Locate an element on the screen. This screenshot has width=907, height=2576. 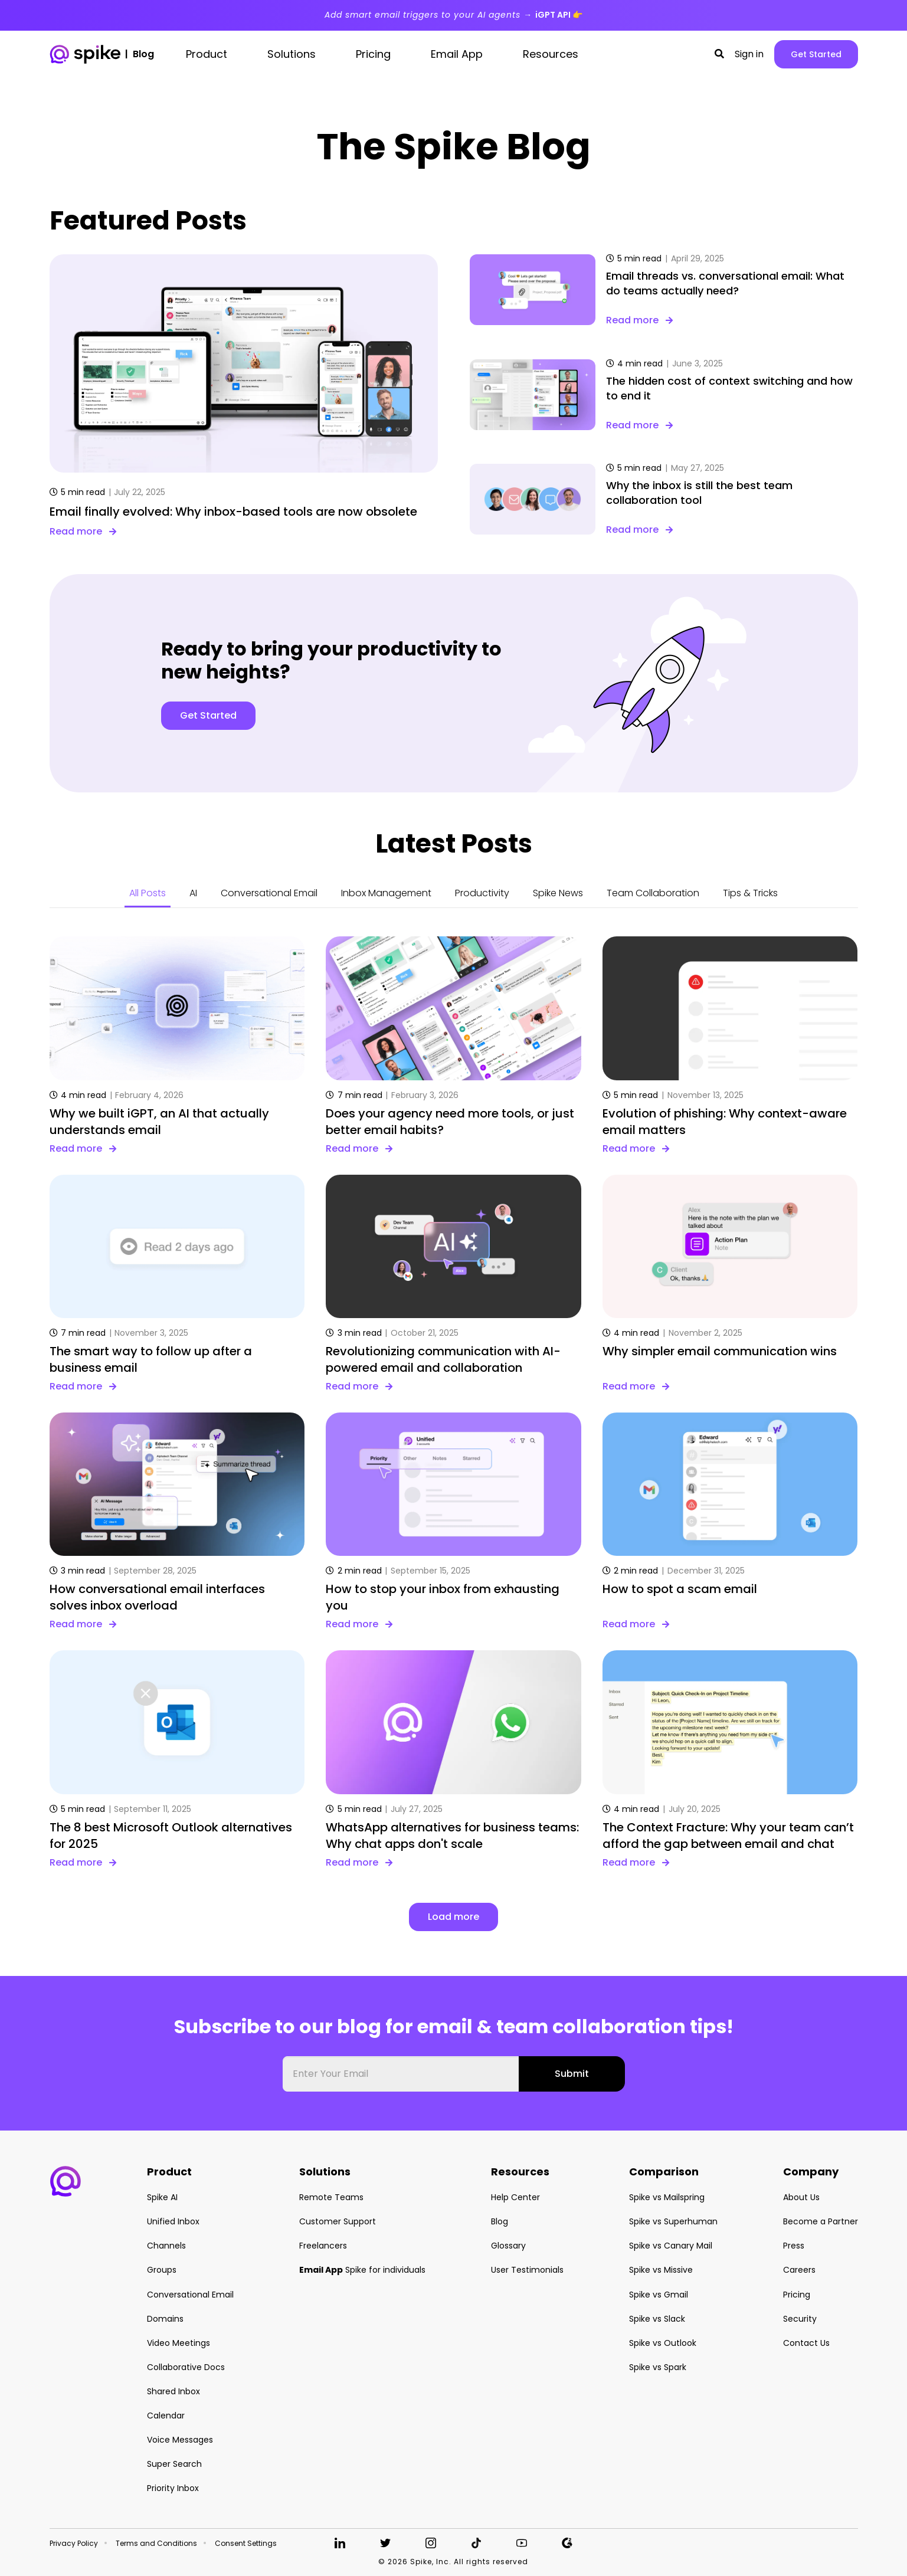
Spike vs Slack is located at coordinates (657, 2319).